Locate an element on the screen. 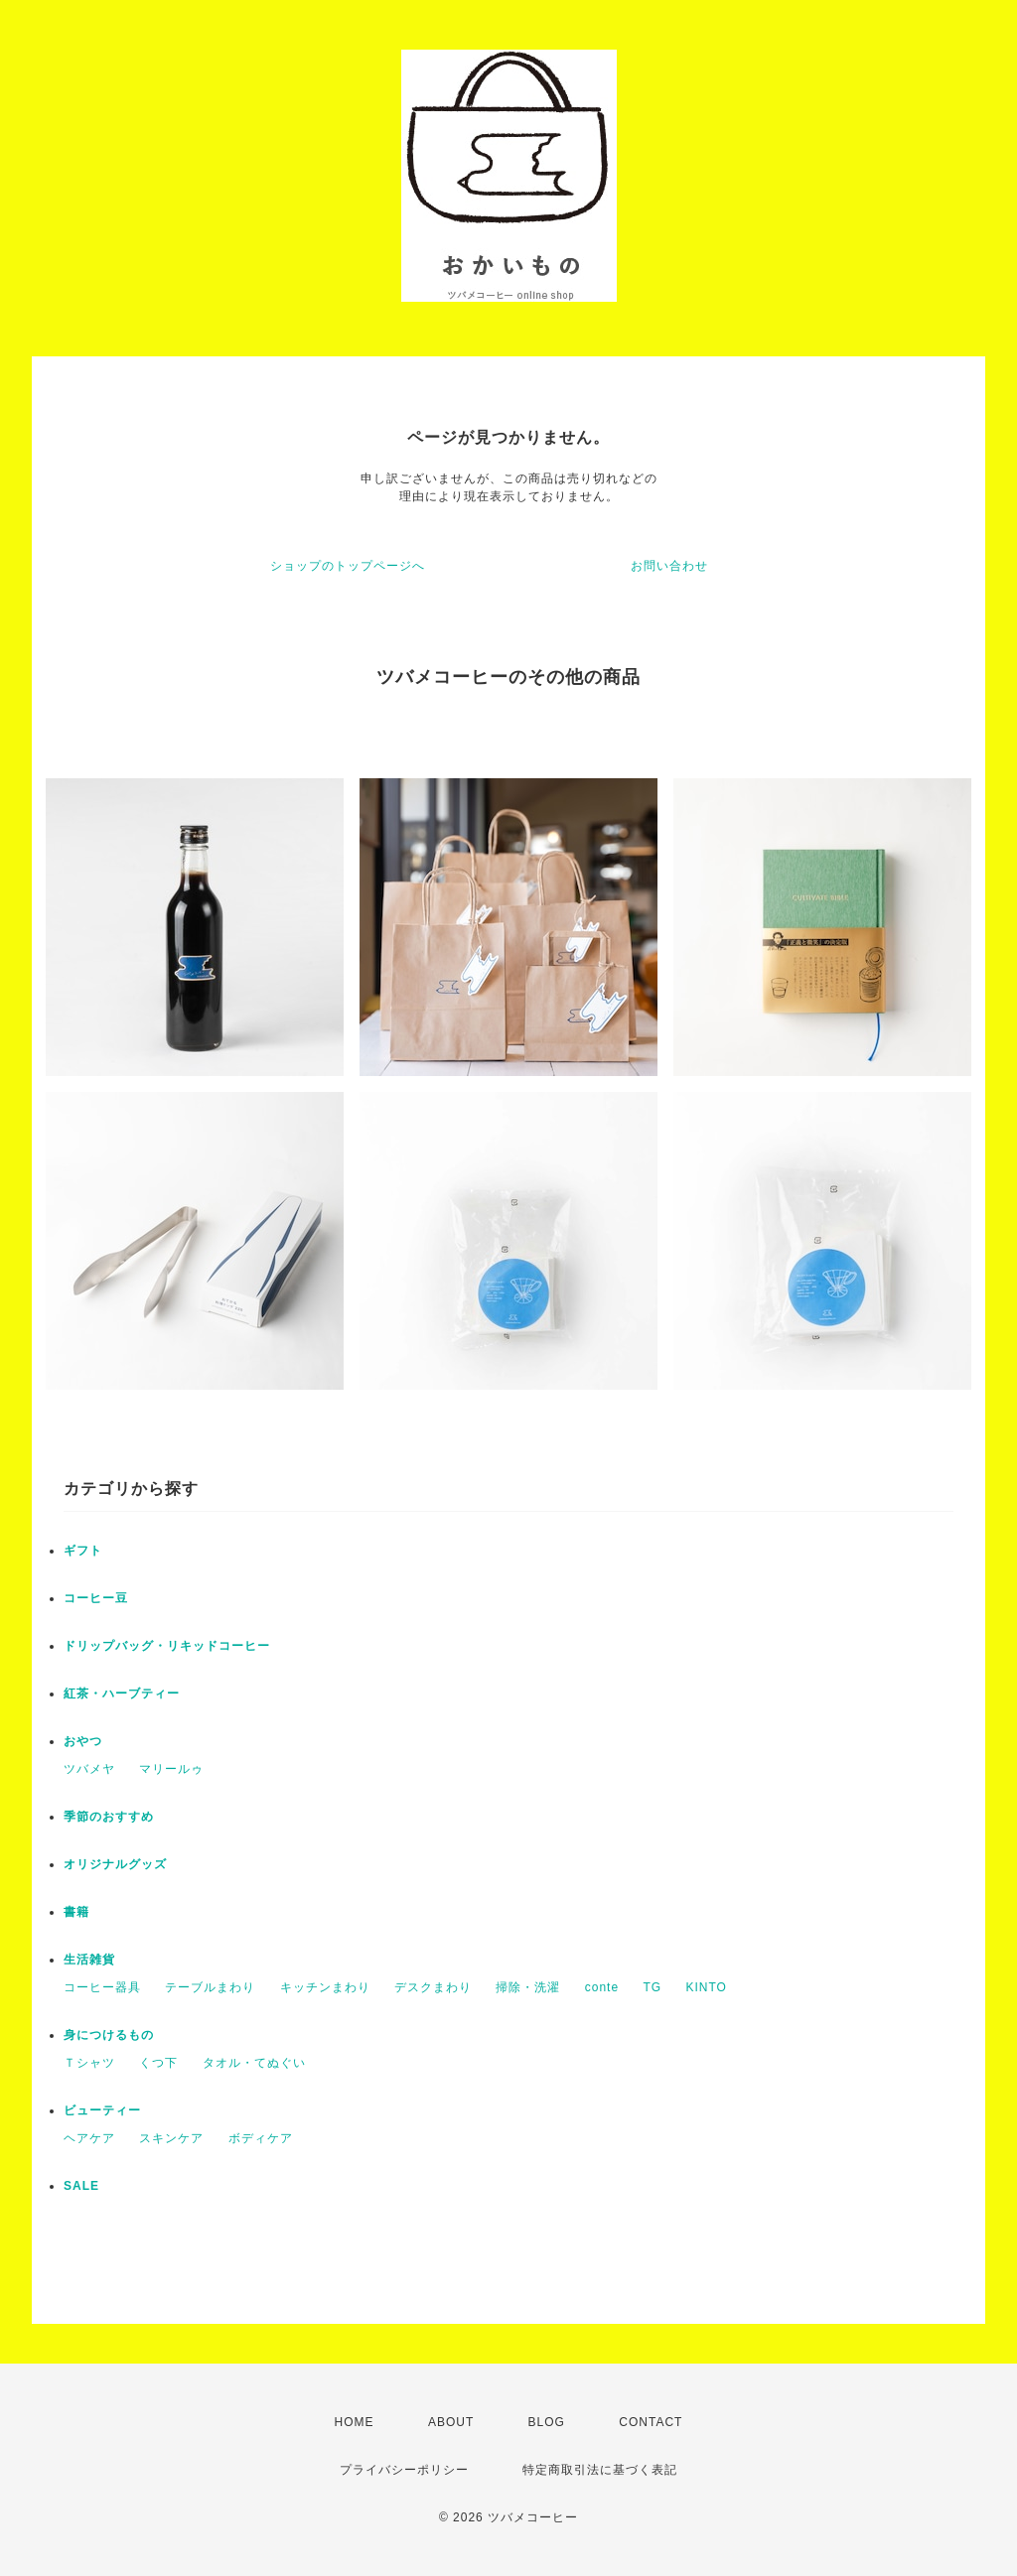 This screenshot has height=2576, width=1017. お問い合わせ is located at coordinates (669, 566).